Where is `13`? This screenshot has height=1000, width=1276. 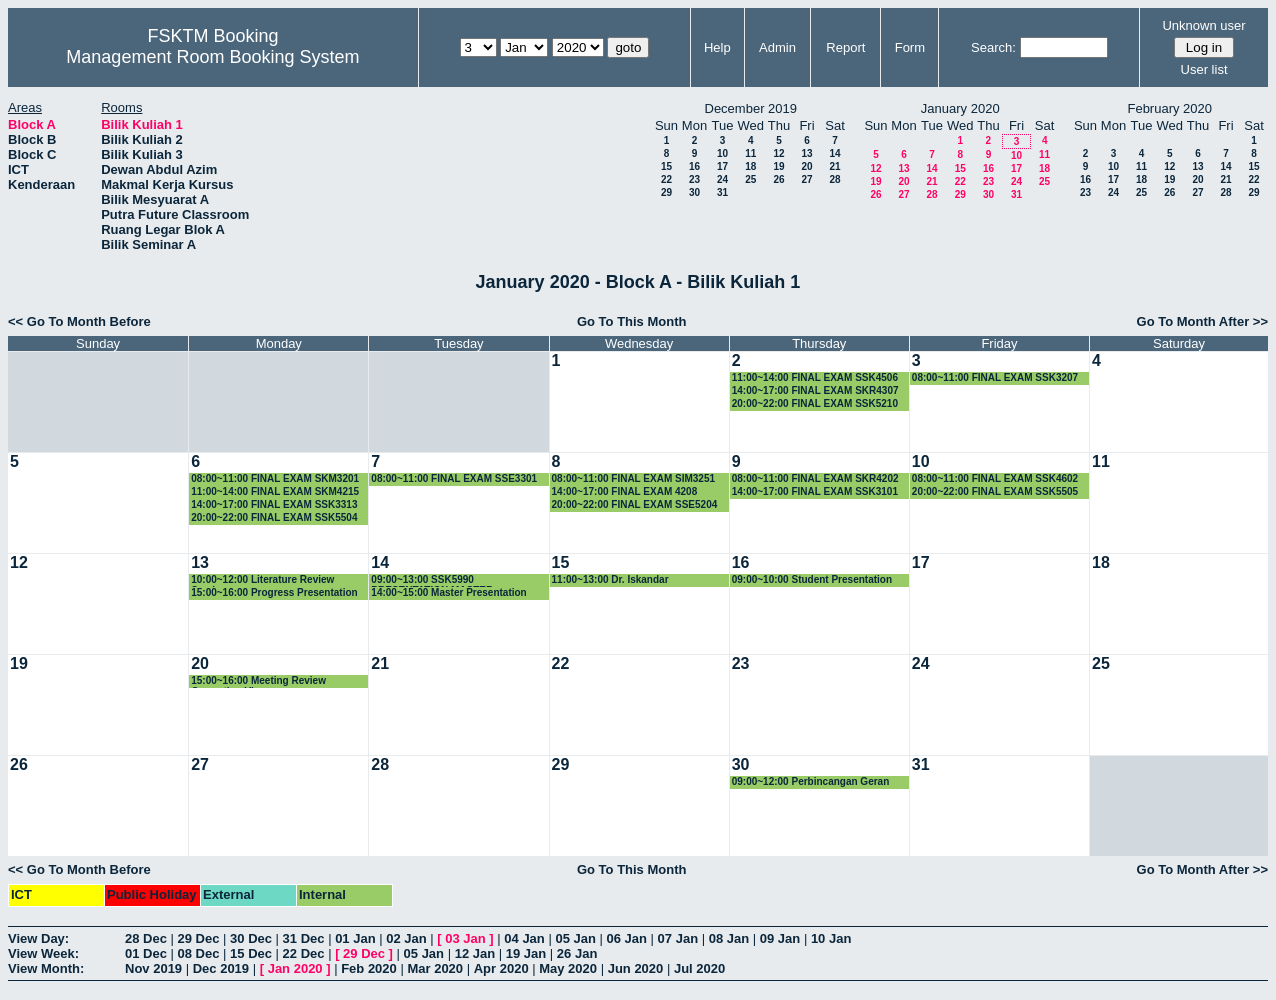 13 is located at coordinates (806, 153).